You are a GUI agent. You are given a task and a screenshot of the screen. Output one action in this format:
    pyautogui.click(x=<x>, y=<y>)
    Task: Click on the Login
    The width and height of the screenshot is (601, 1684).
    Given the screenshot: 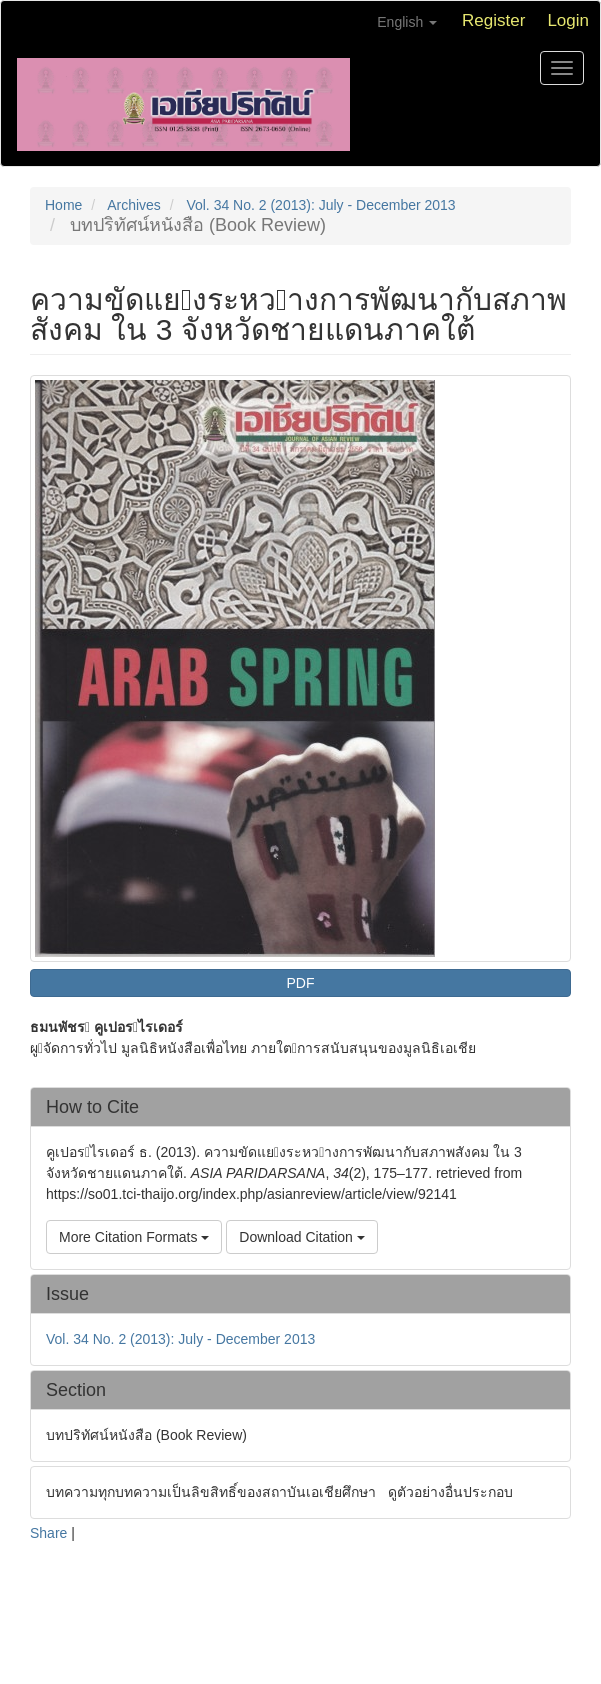 What is the action you would take?
    pyautogui.click(x=568, y=20)
    